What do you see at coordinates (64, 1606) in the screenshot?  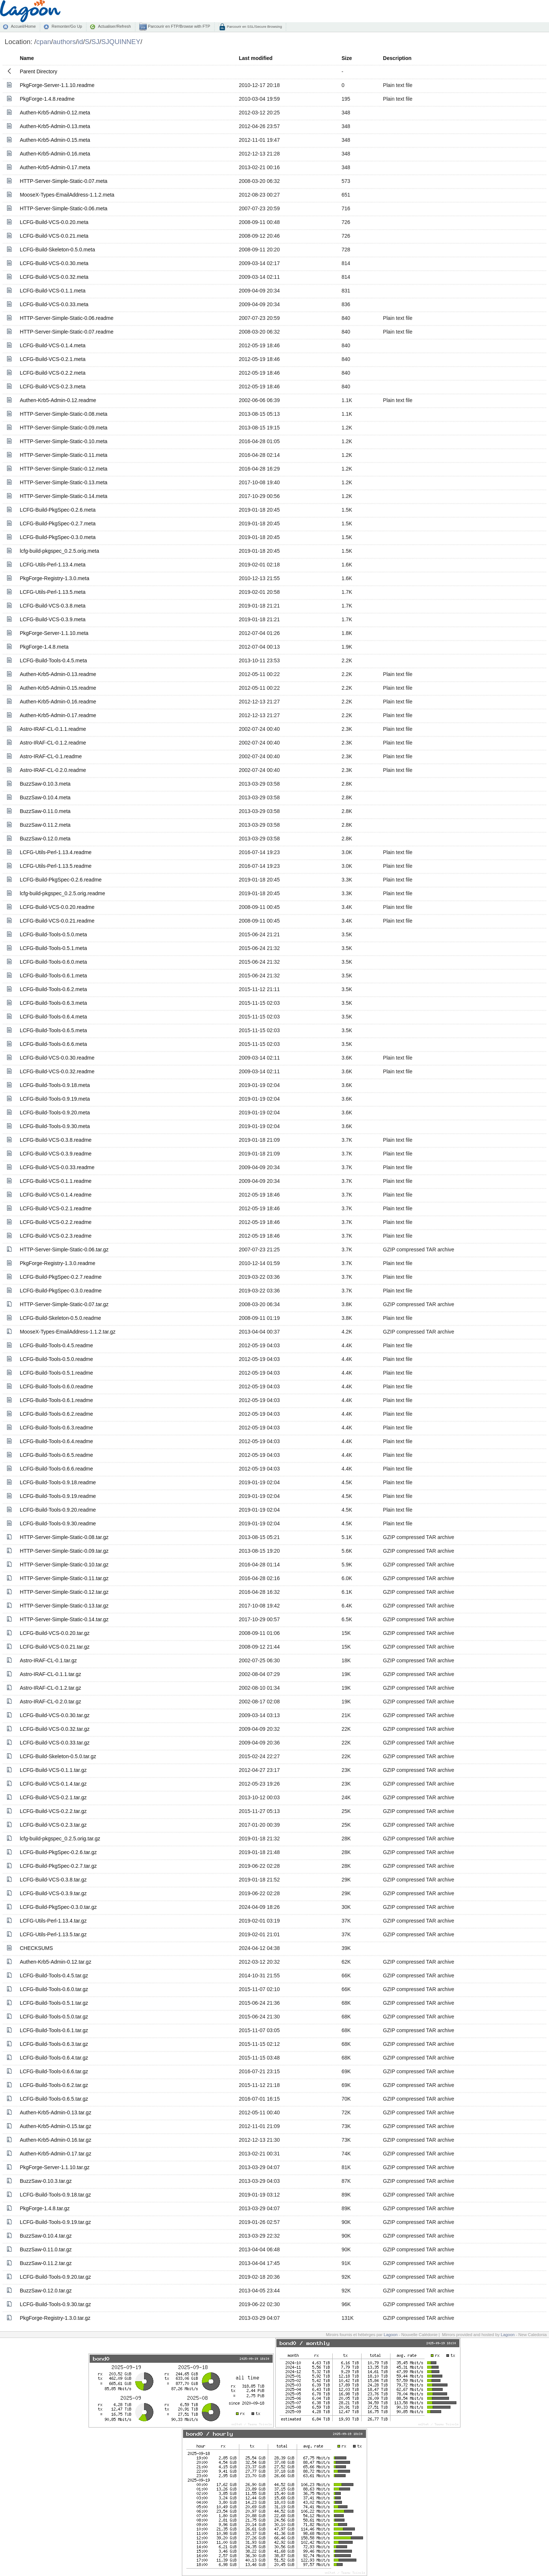 I see `HTTP-Server-Simple-Static-0.13.tar.gz` at bounding box center [64, 1606].